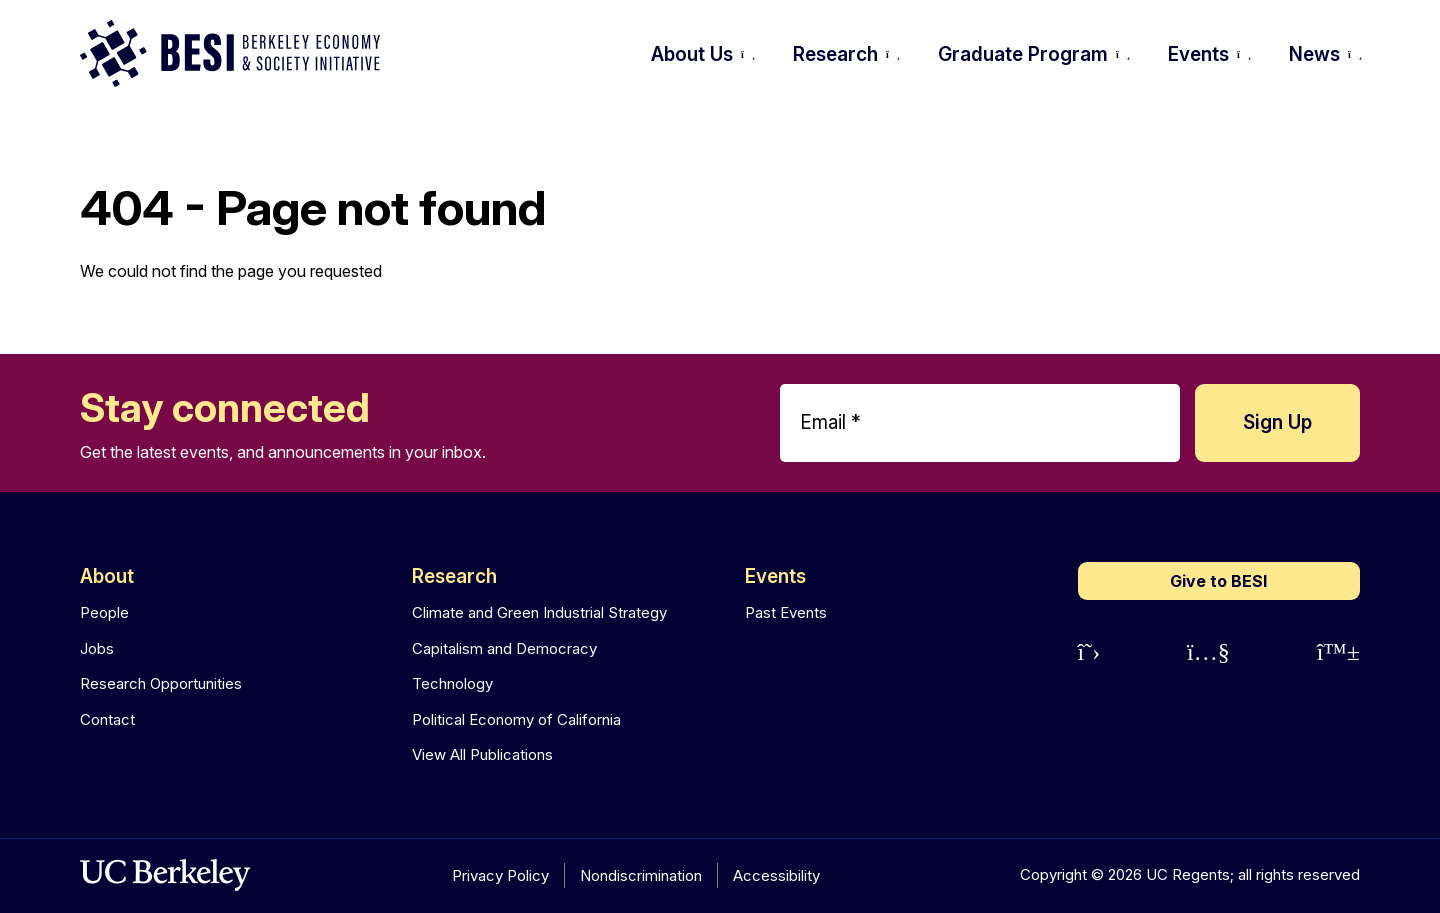  What do you see at coordinates (641, 875) in the screenshot?
I see `Nondiscrimination` at bounding box center [641, 875].